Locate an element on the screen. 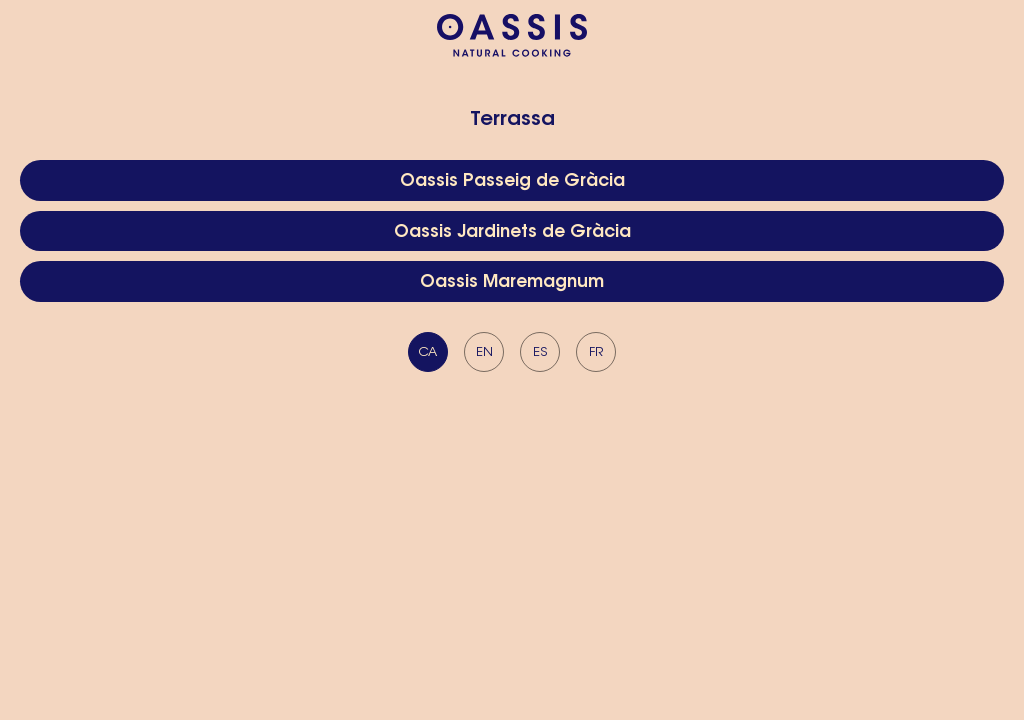 Image resolution: width=1024 pixels, height=720 pixels. Oassis Maremagnum is located at coordinates (512, 282).